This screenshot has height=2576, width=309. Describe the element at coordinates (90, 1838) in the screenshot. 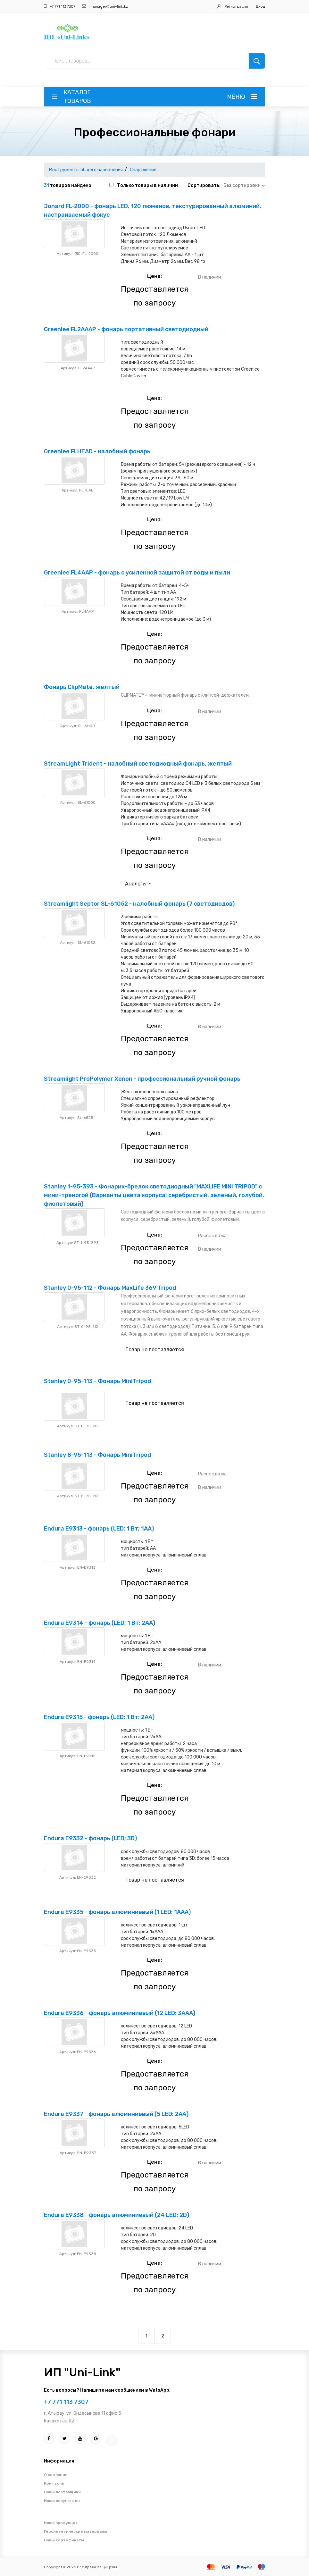

I see `Endura E9332 - фонарь (LED; 3D)` at that location.